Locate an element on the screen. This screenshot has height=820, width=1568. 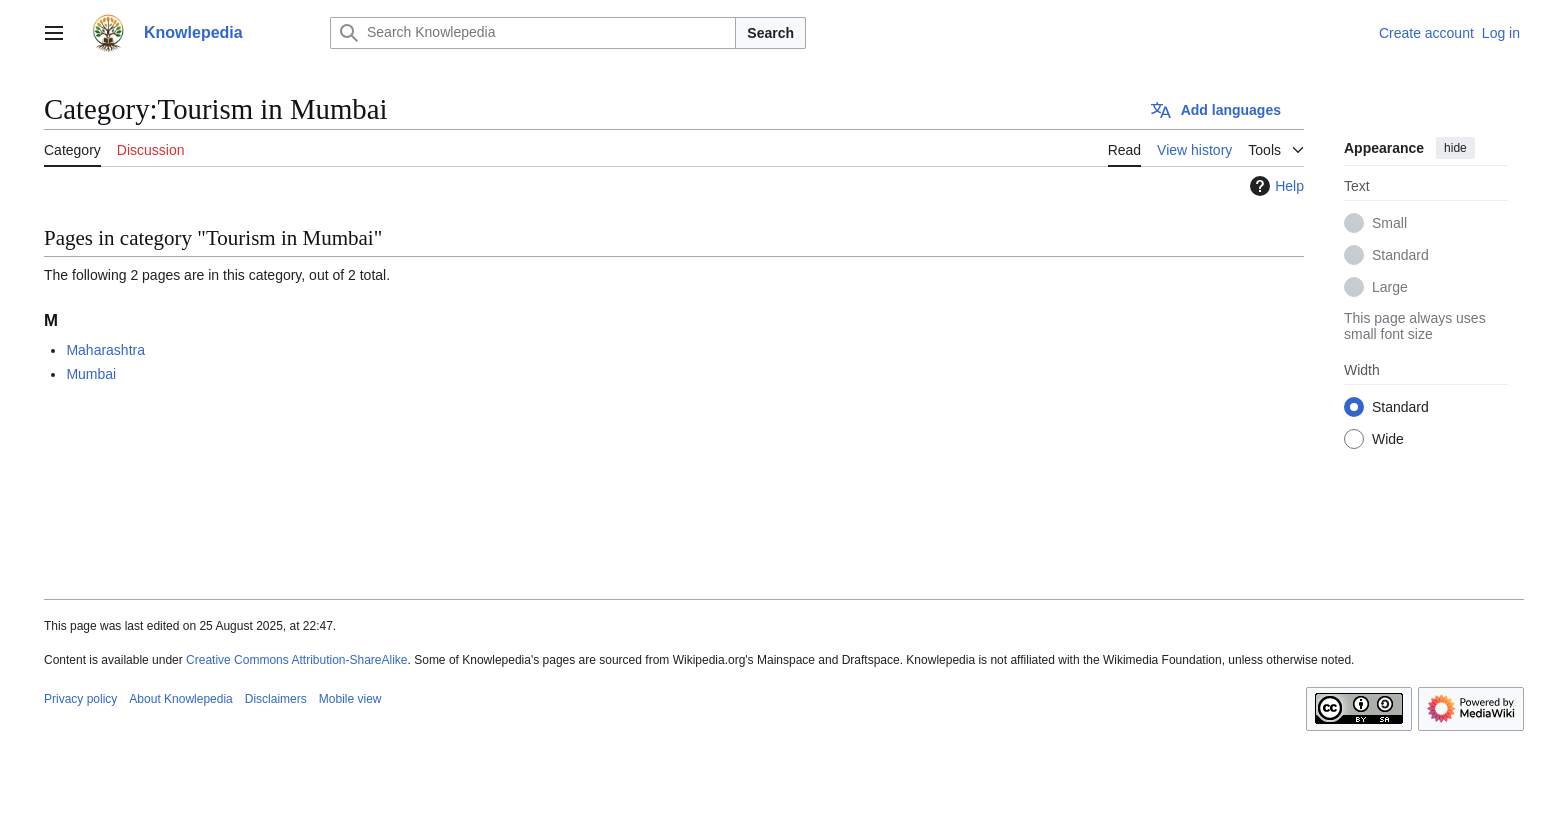
Large is located at coordinates (1390, 287).